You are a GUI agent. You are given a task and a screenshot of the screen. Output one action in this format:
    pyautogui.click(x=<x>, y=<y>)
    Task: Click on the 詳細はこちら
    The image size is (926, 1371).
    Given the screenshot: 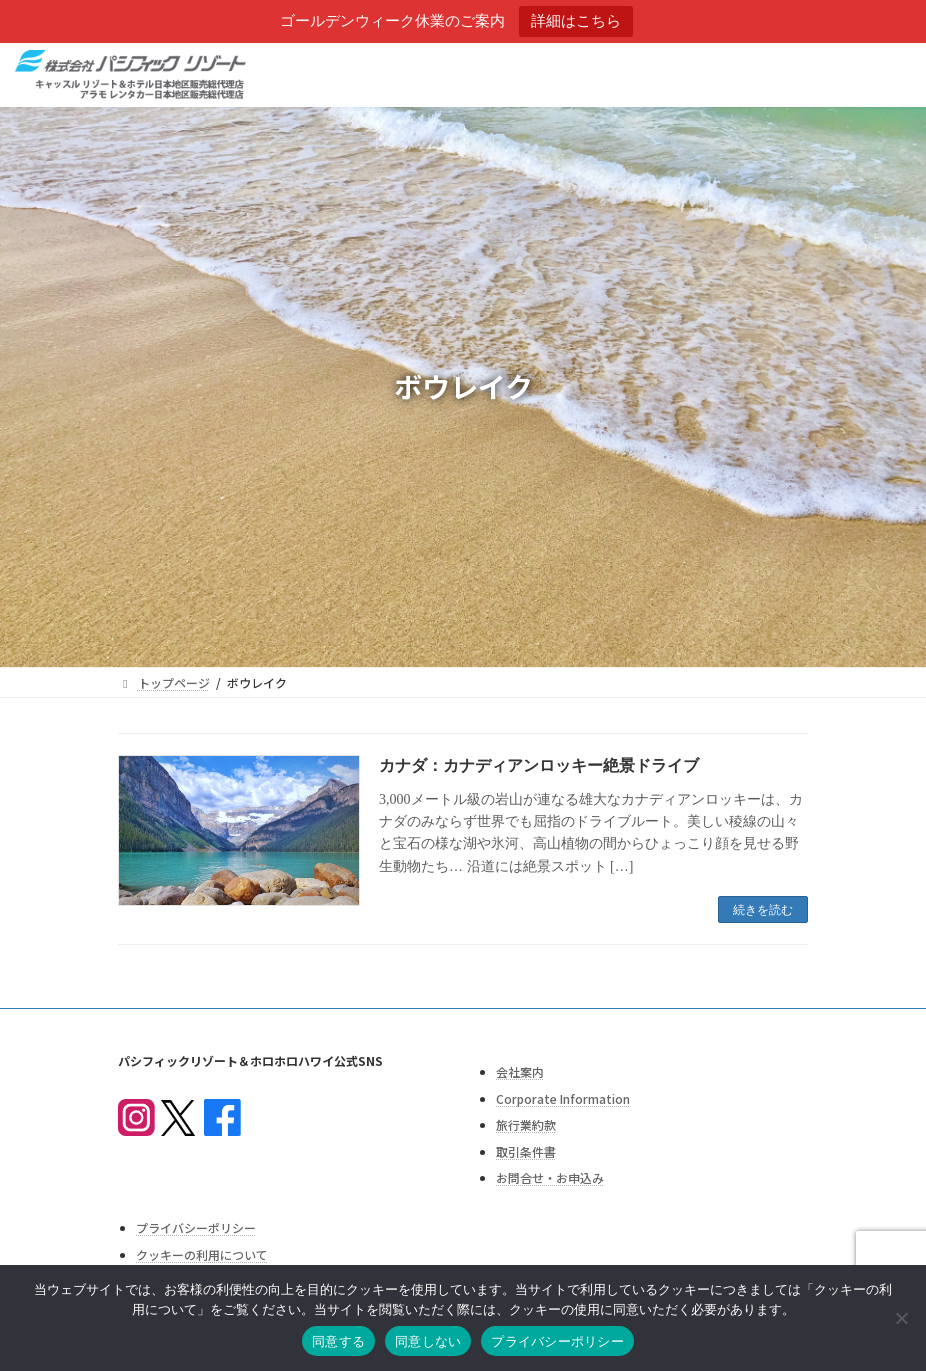 What is the action you would take?
    pyautogui.click(x=576, y=20)
    